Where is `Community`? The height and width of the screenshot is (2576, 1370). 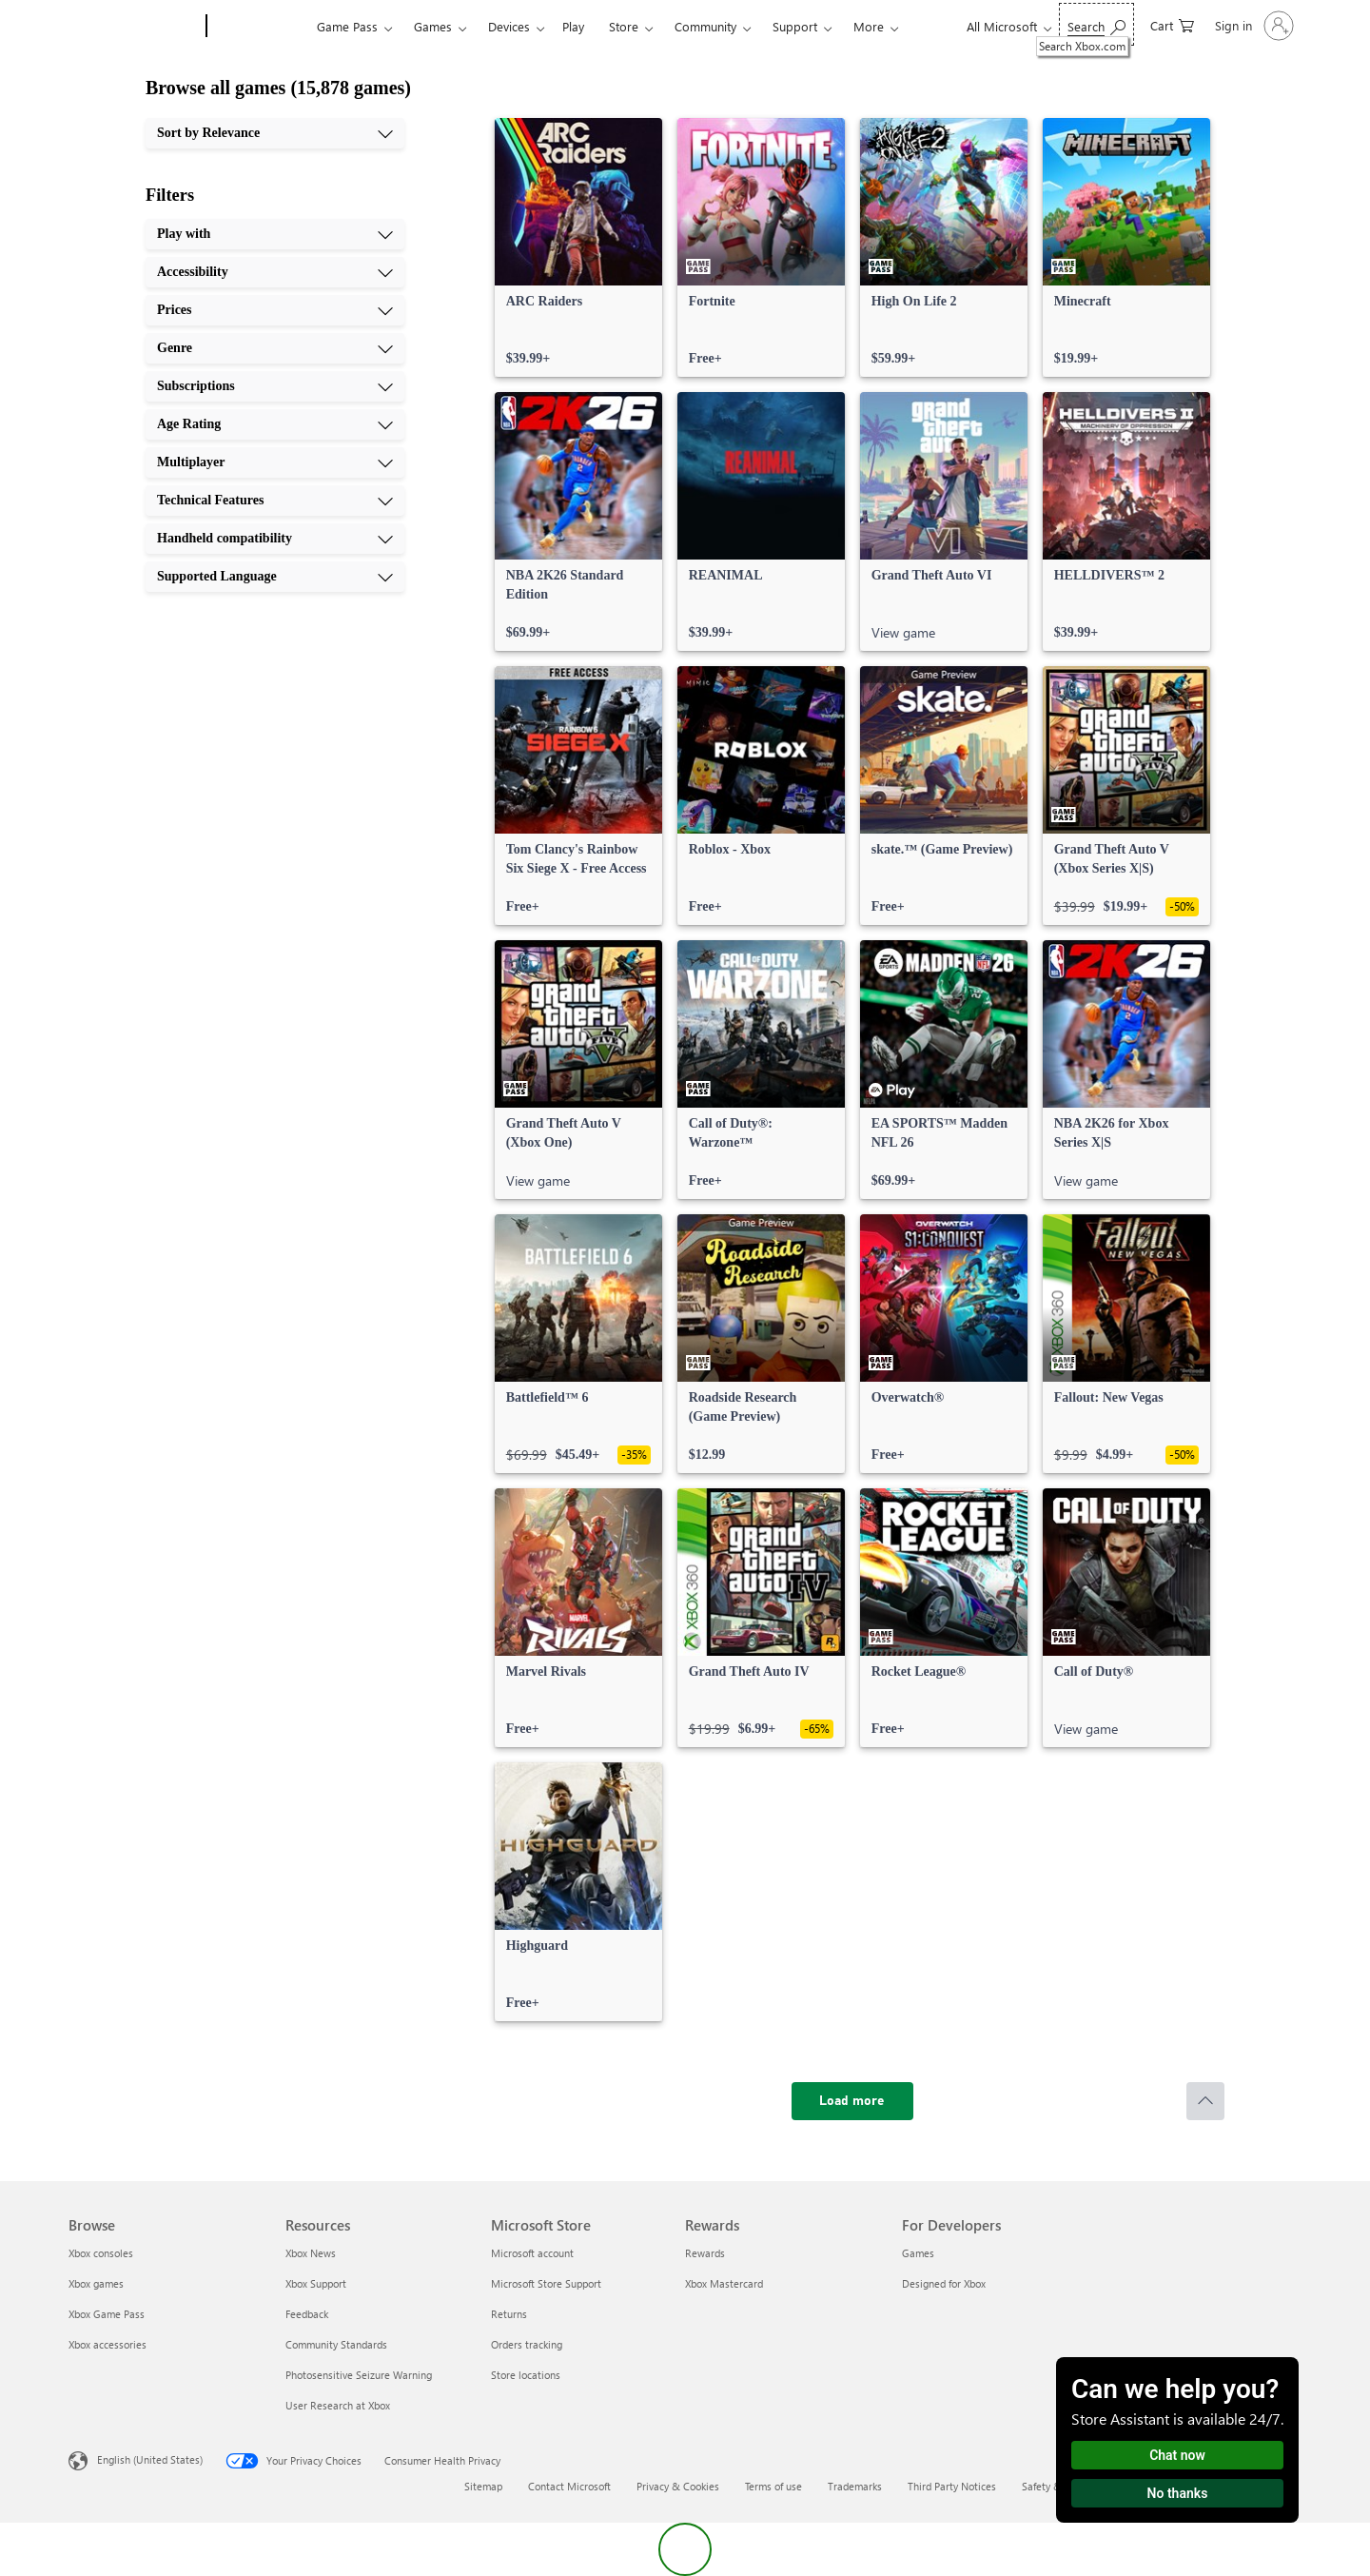 Community is located at coordinates (705, 26).